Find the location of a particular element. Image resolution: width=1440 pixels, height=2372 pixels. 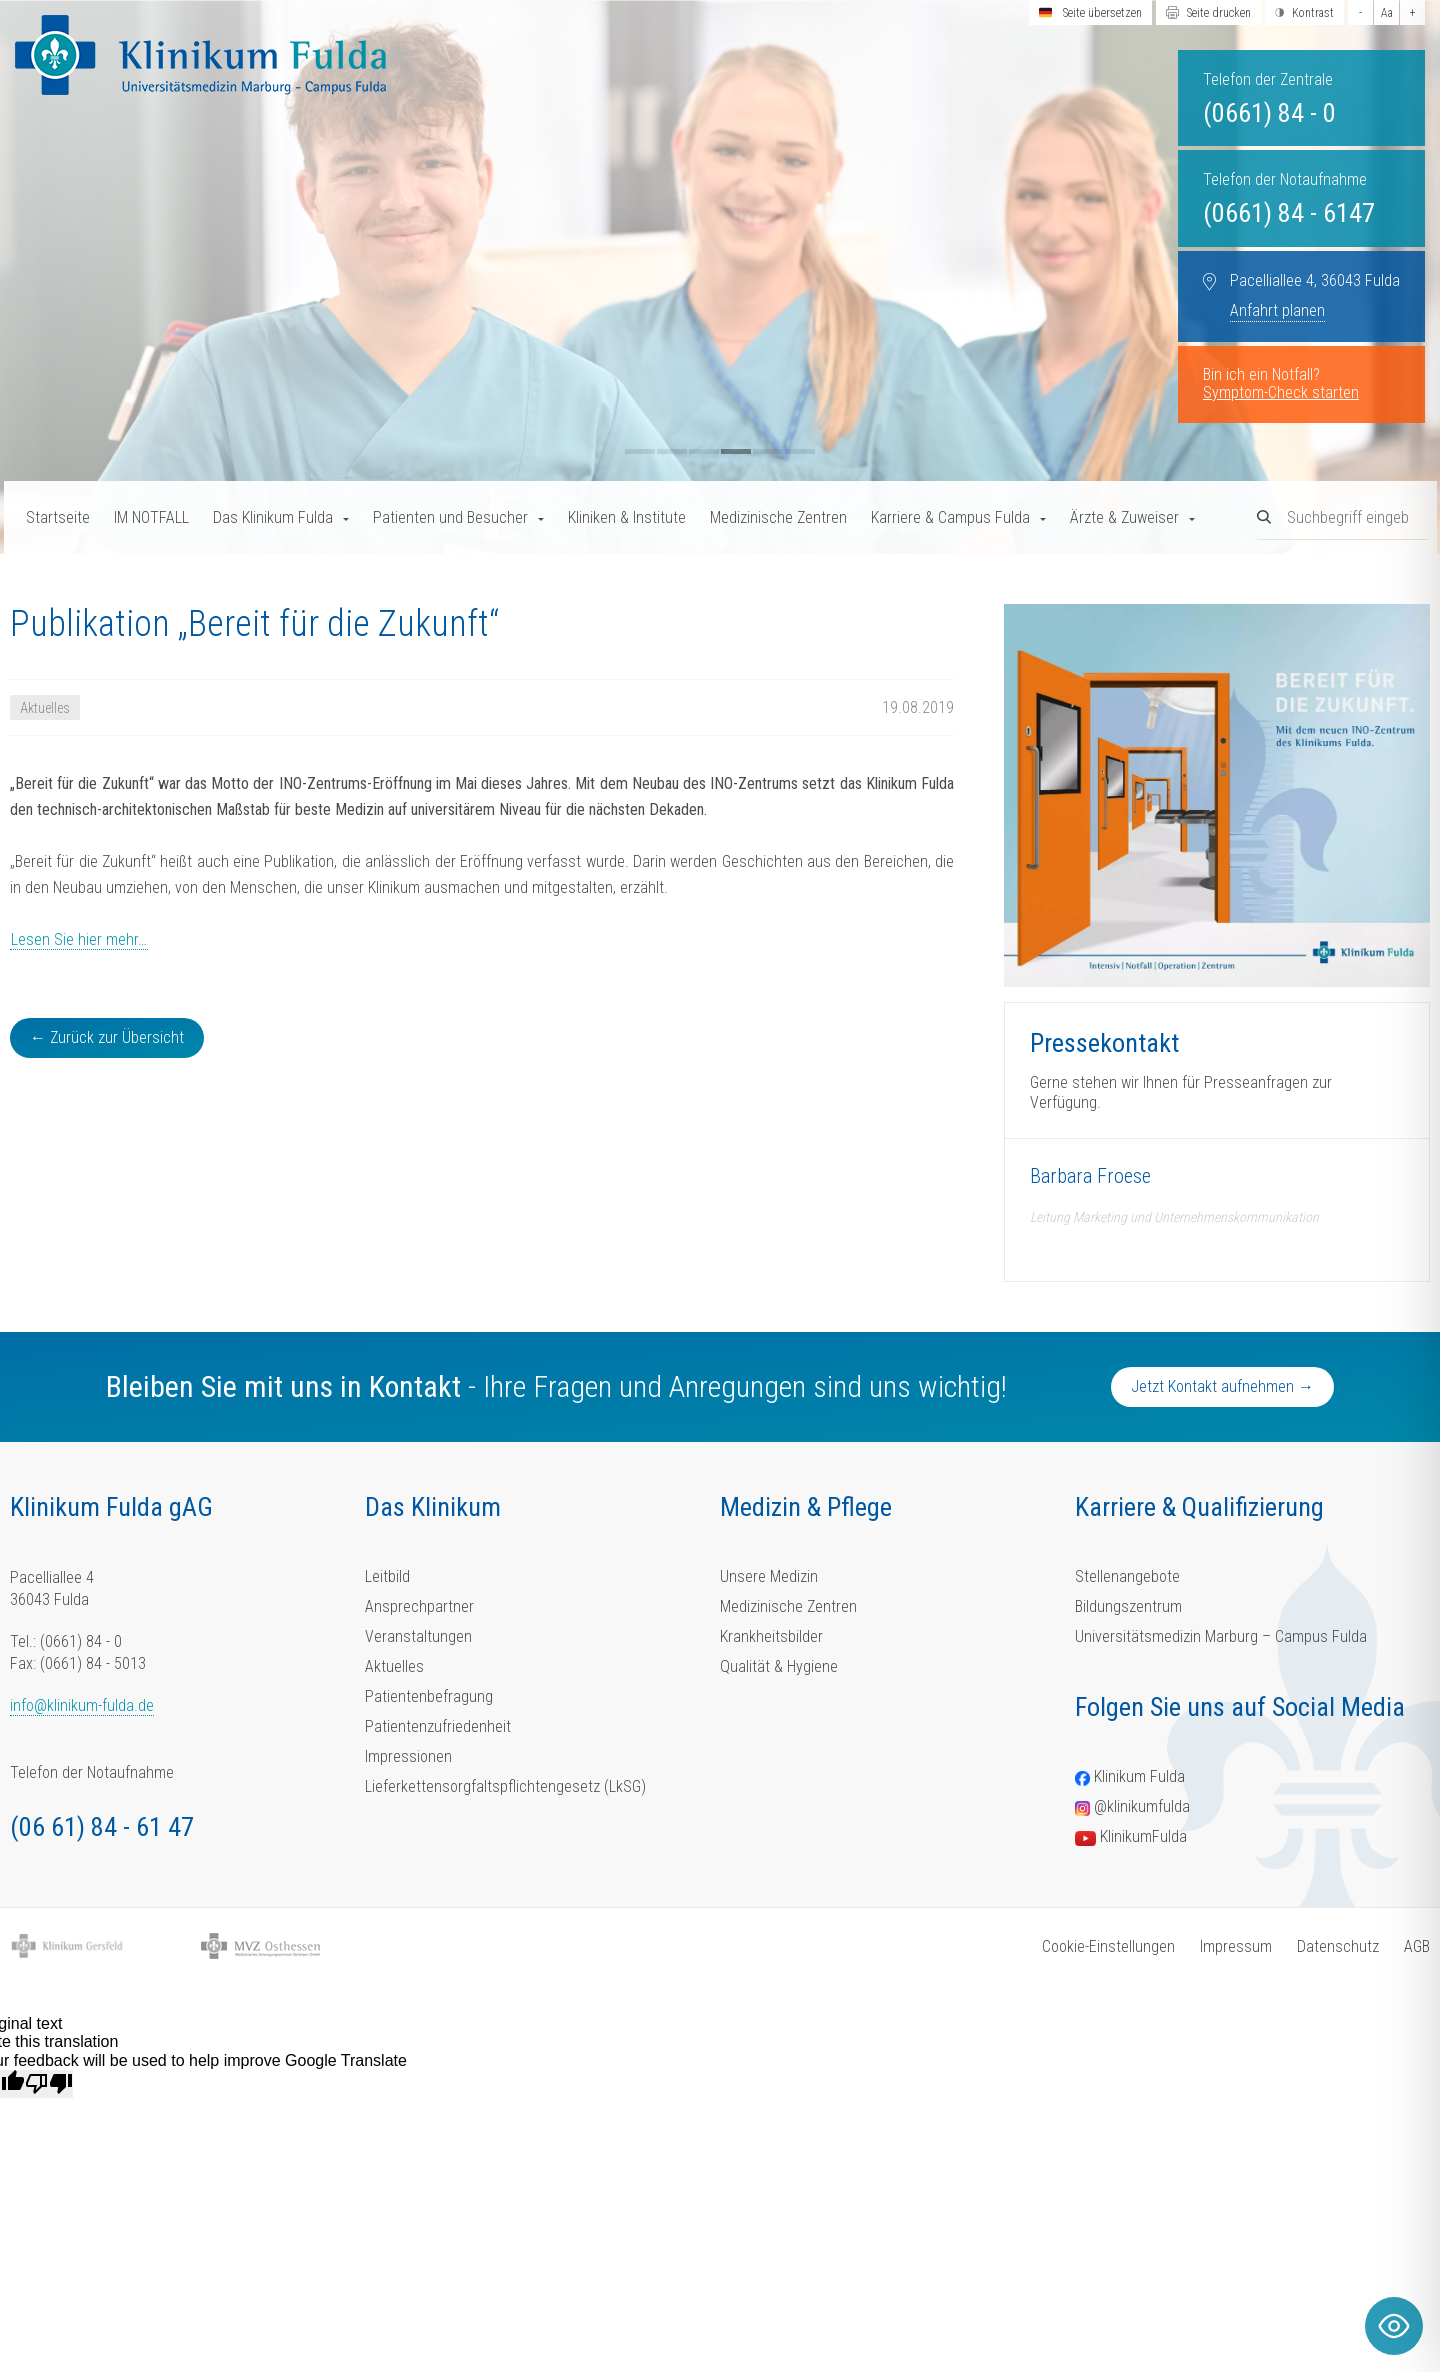

Seite drucken is located at coordinates (1219, 13).